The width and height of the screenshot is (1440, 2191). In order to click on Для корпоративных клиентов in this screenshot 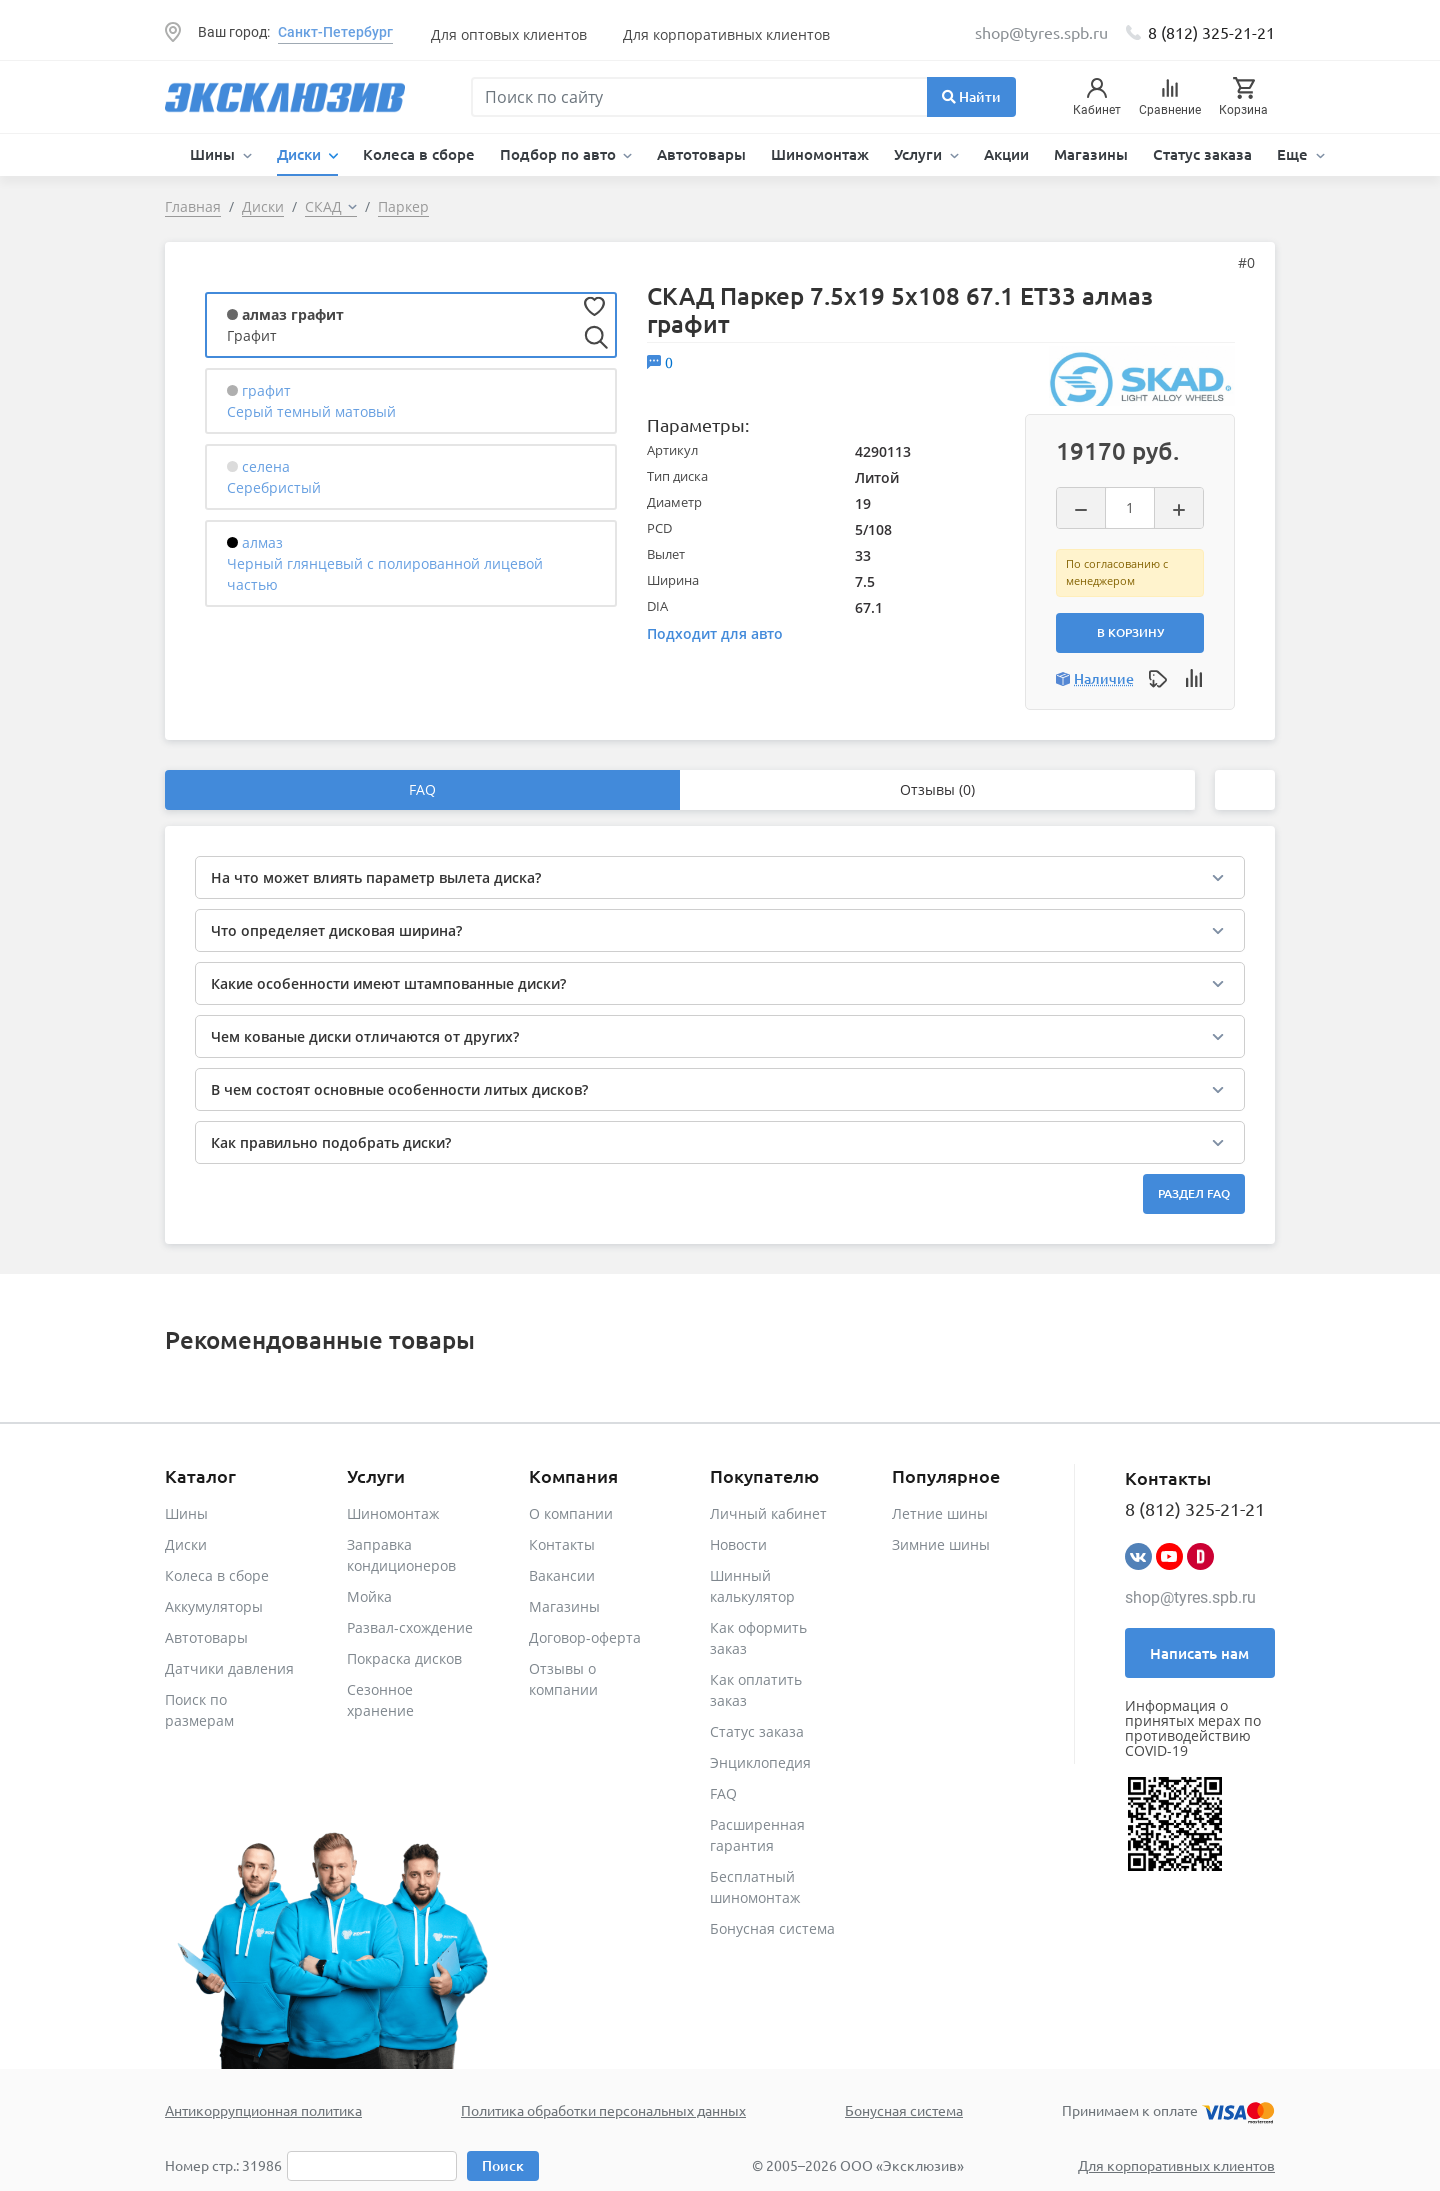, I will do `click(726, 34)`.